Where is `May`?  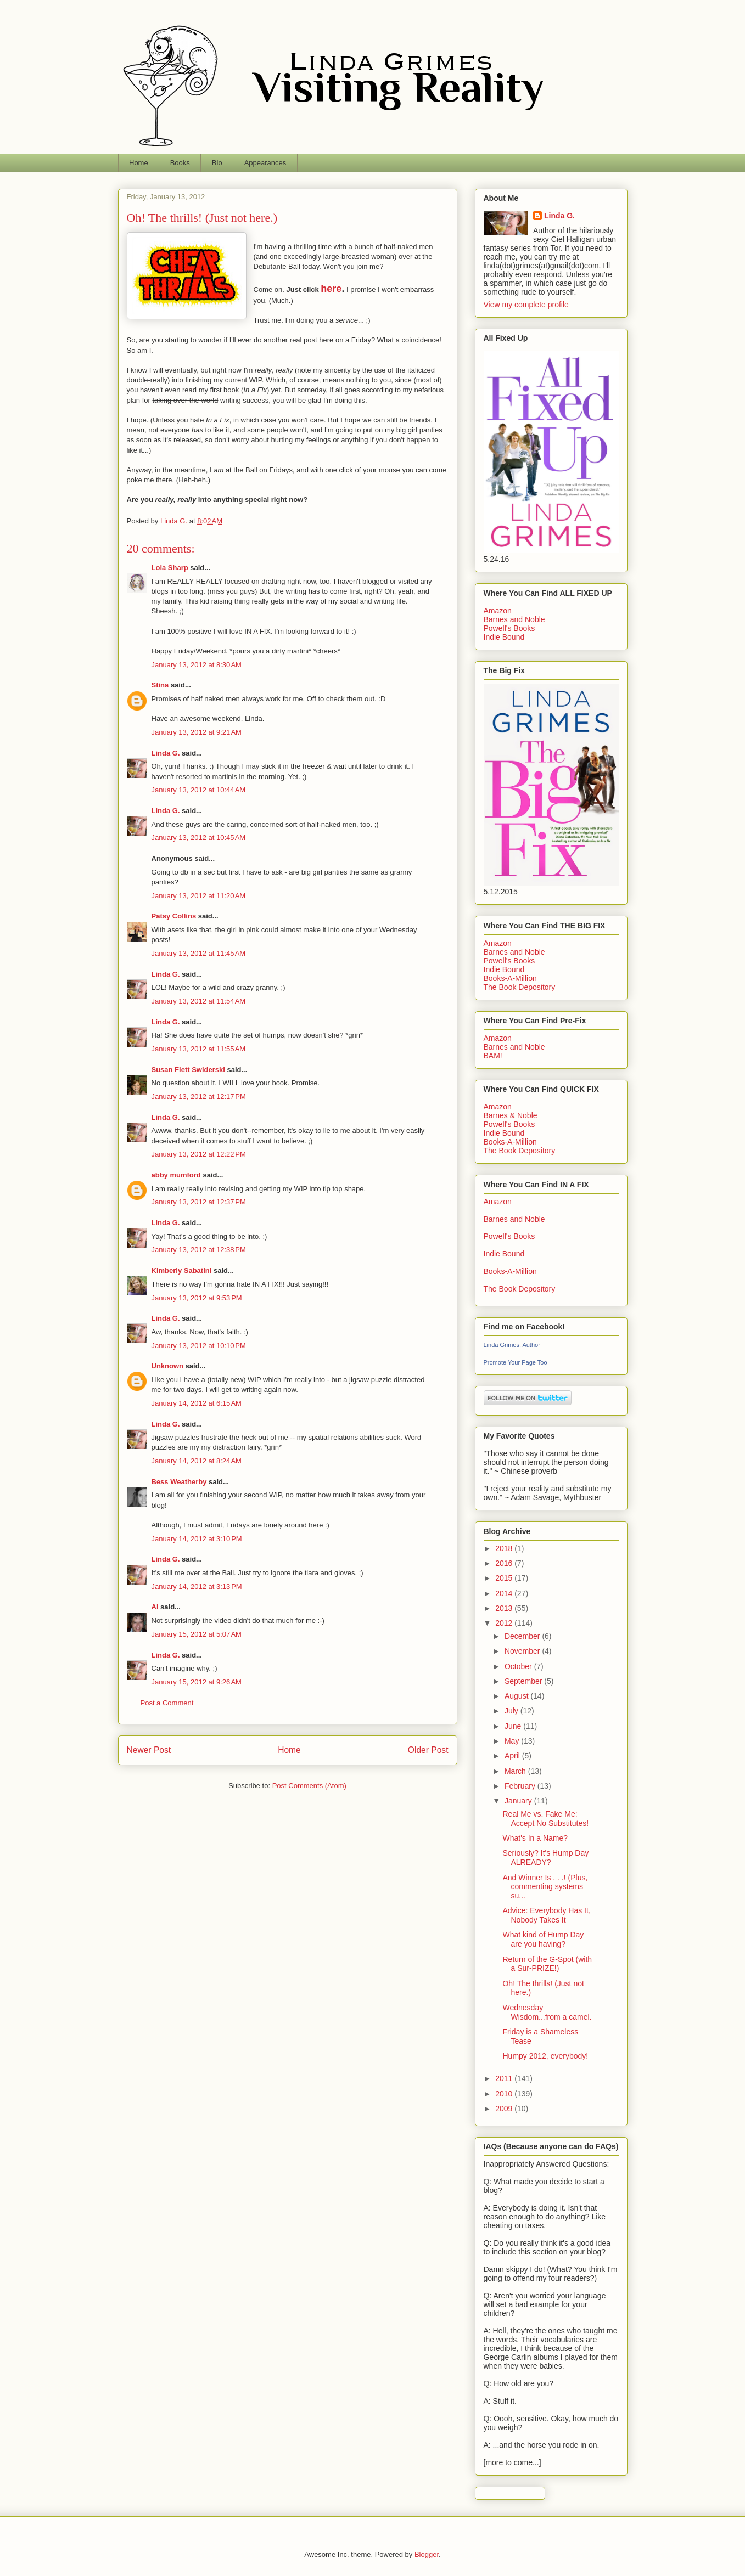
May is located at coordinates (513, 1741).